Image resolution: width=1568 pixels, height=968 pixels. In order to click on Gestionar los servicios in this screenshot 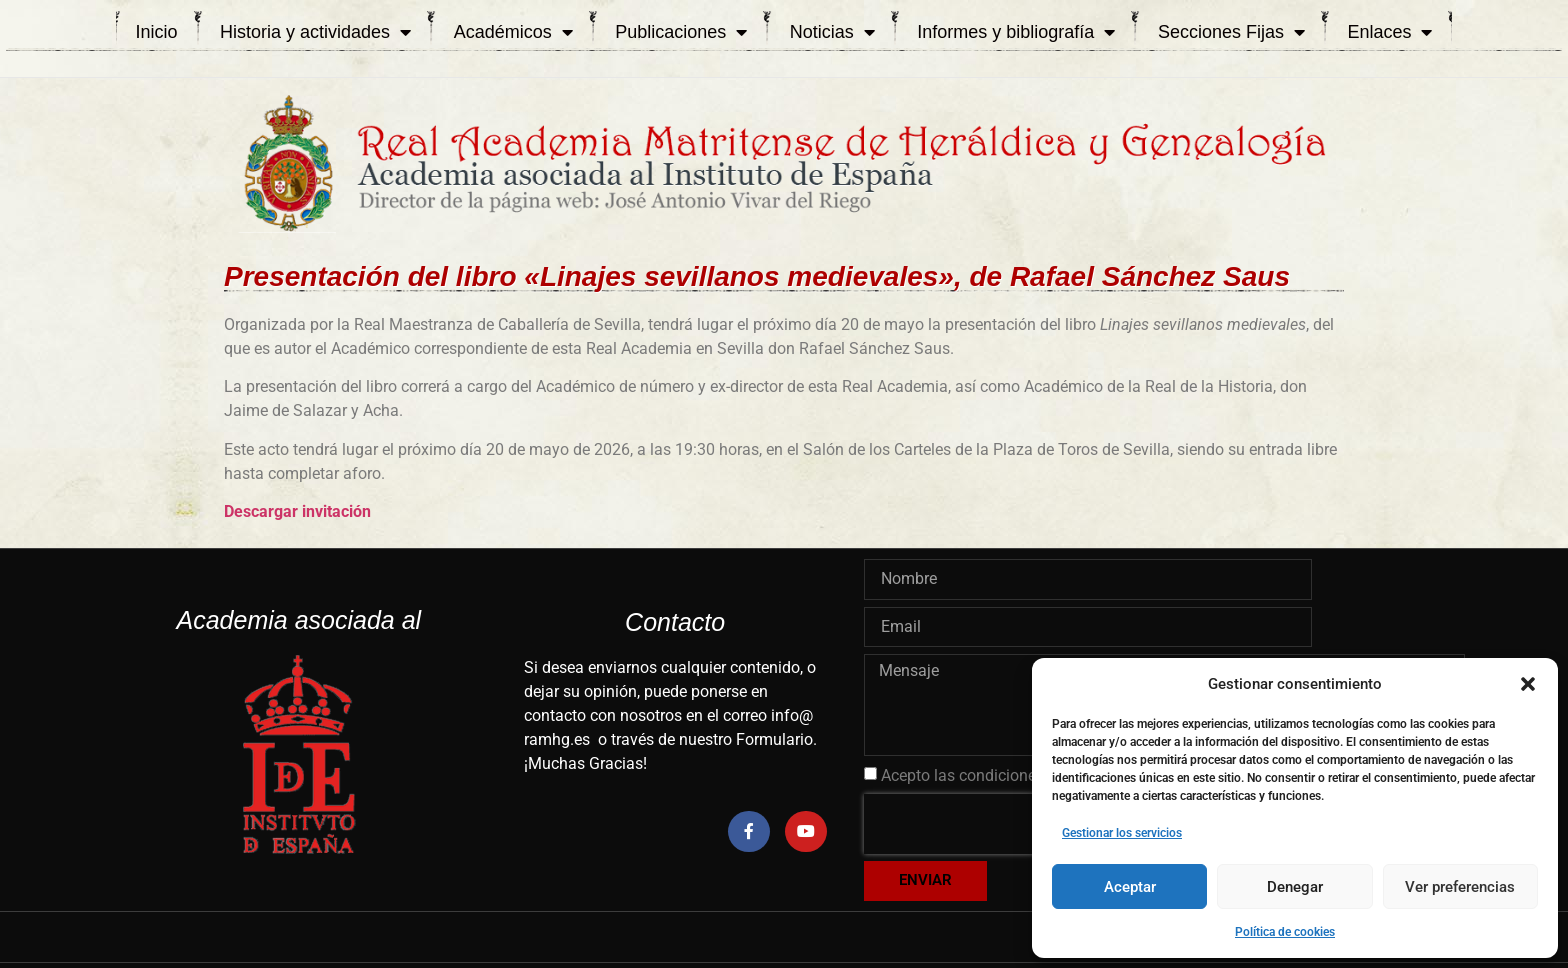, I will do `click(1122, 833)`.